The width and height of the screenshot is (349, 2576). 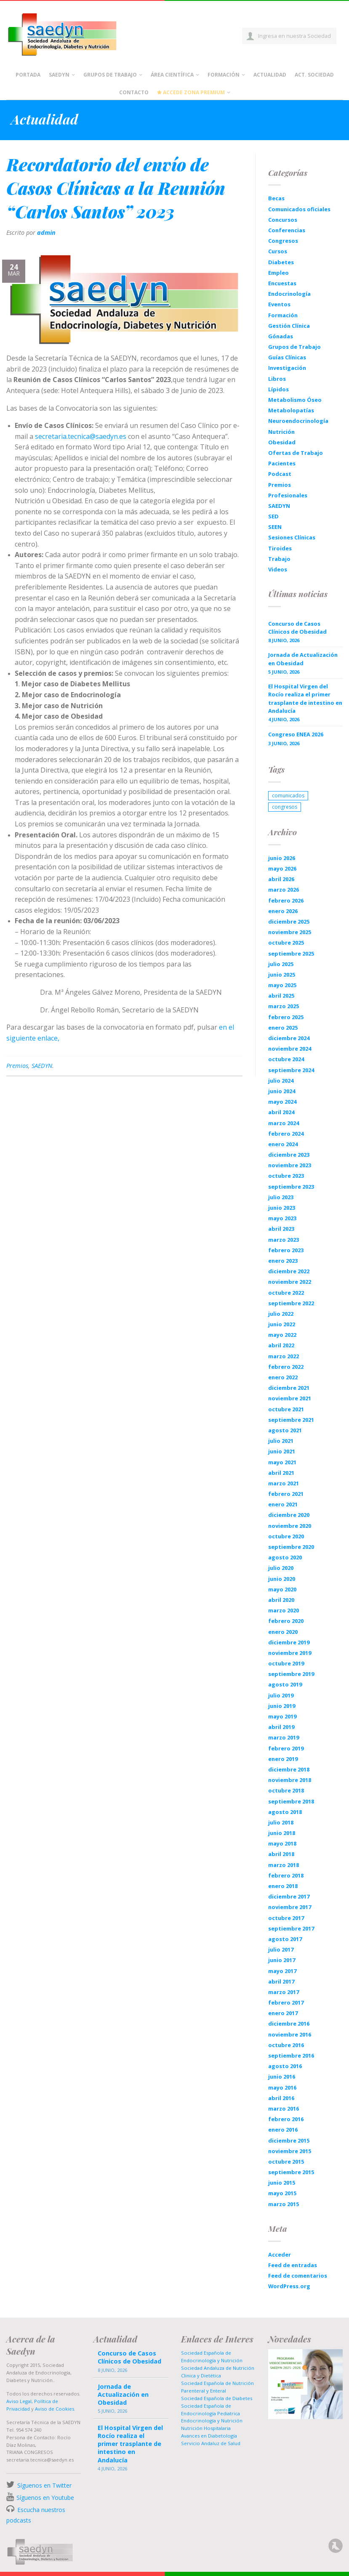 I want to click on enero 2019, so click(x=283, y=1759).